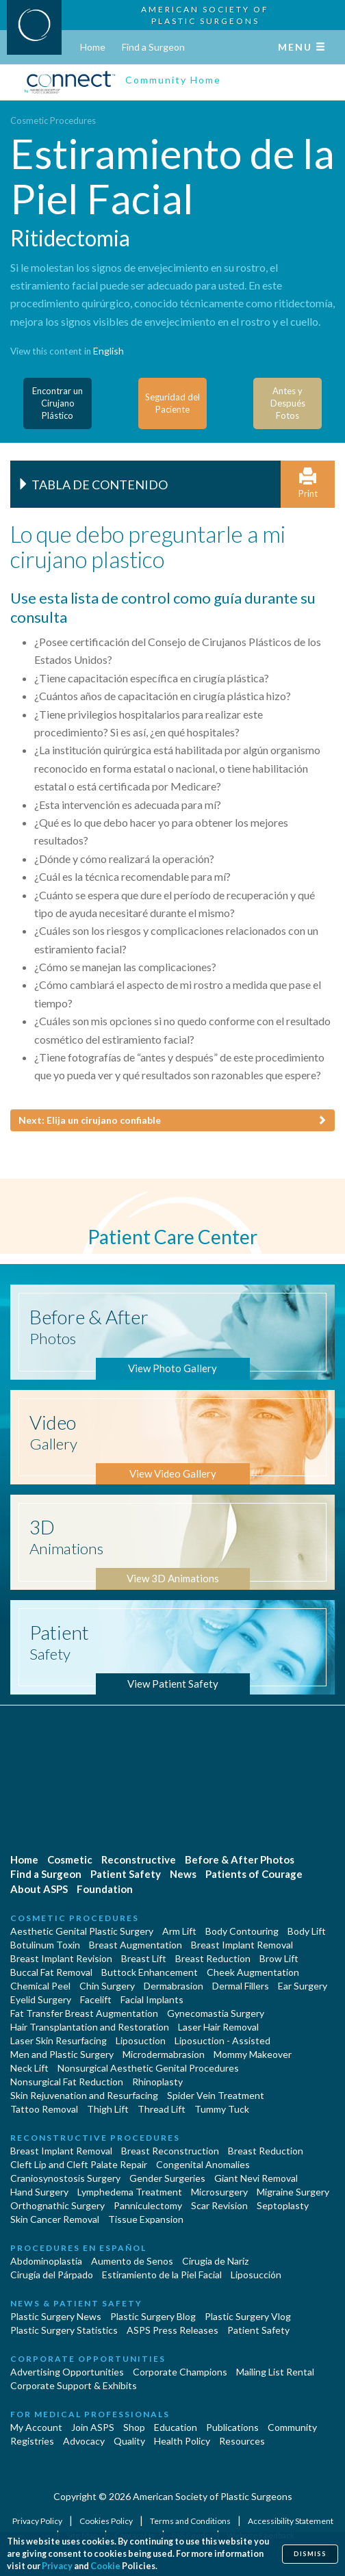 The image size is (345, 2576). What do you see at coordinates (132, 2261) in the screenshot?
I see `Aumento de Senos` at bounding box center [132, 2261].